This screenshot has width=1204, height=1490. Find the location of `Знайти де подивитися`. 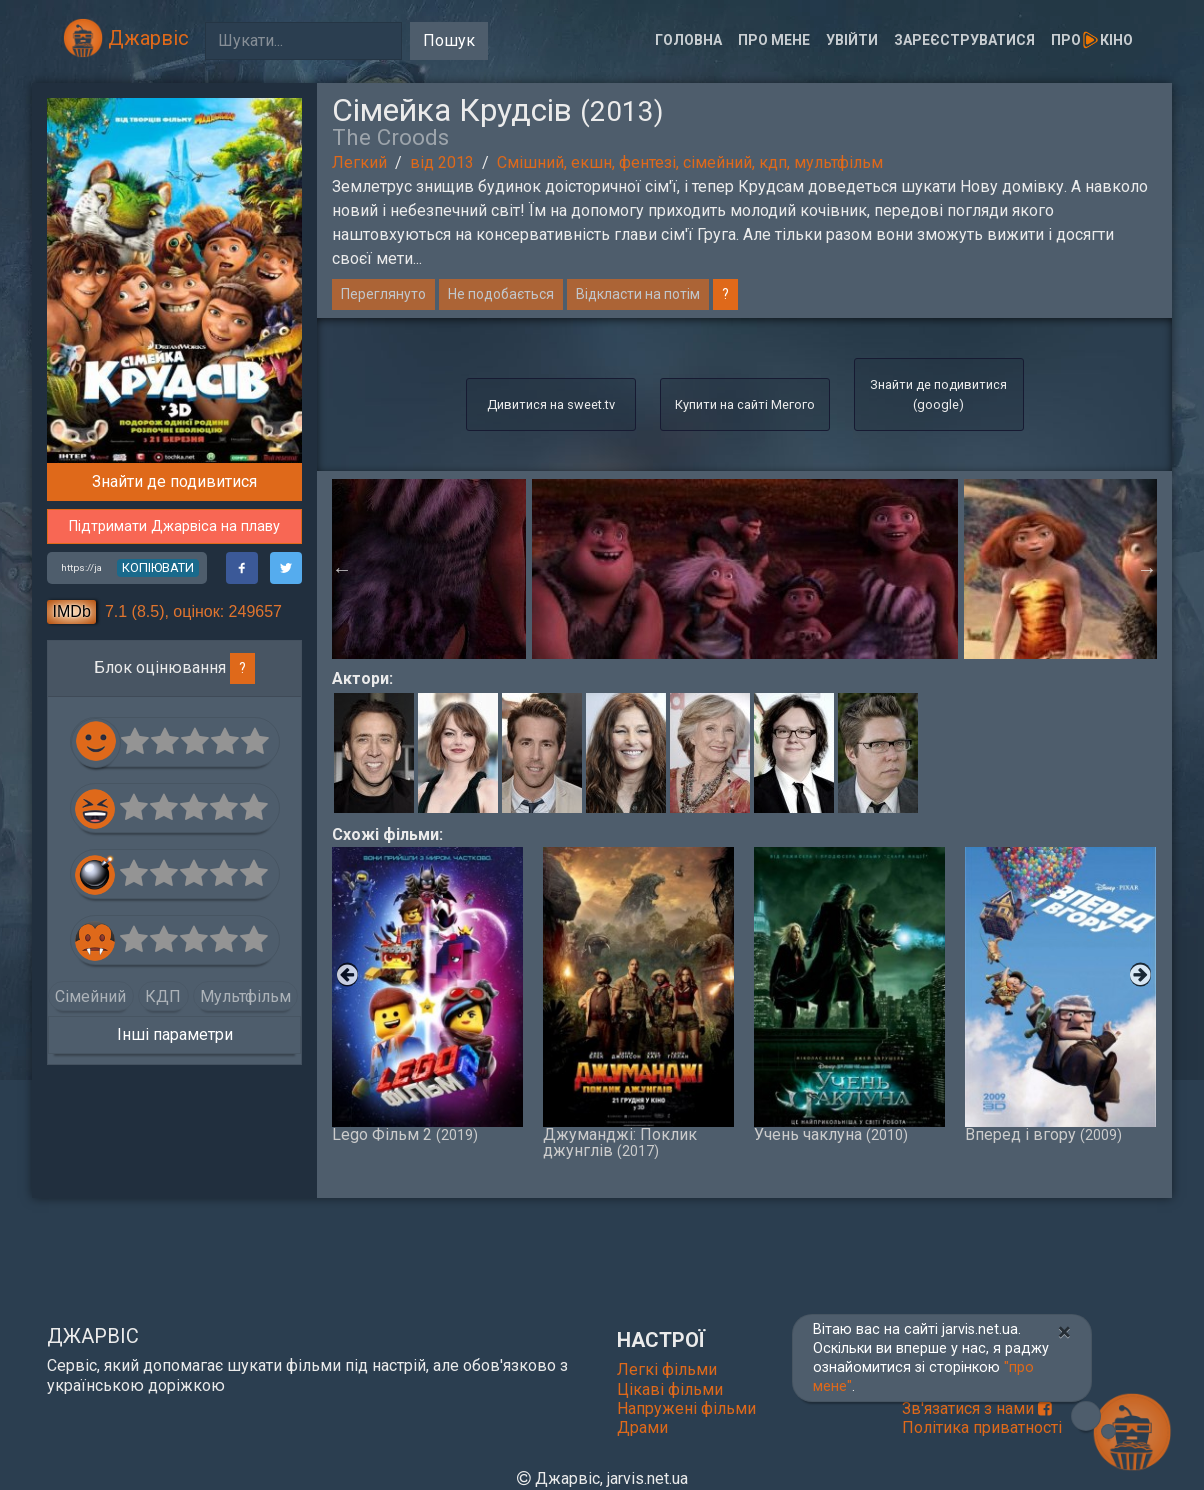

Знайти де подивитися is located at coordinates (174, 481).